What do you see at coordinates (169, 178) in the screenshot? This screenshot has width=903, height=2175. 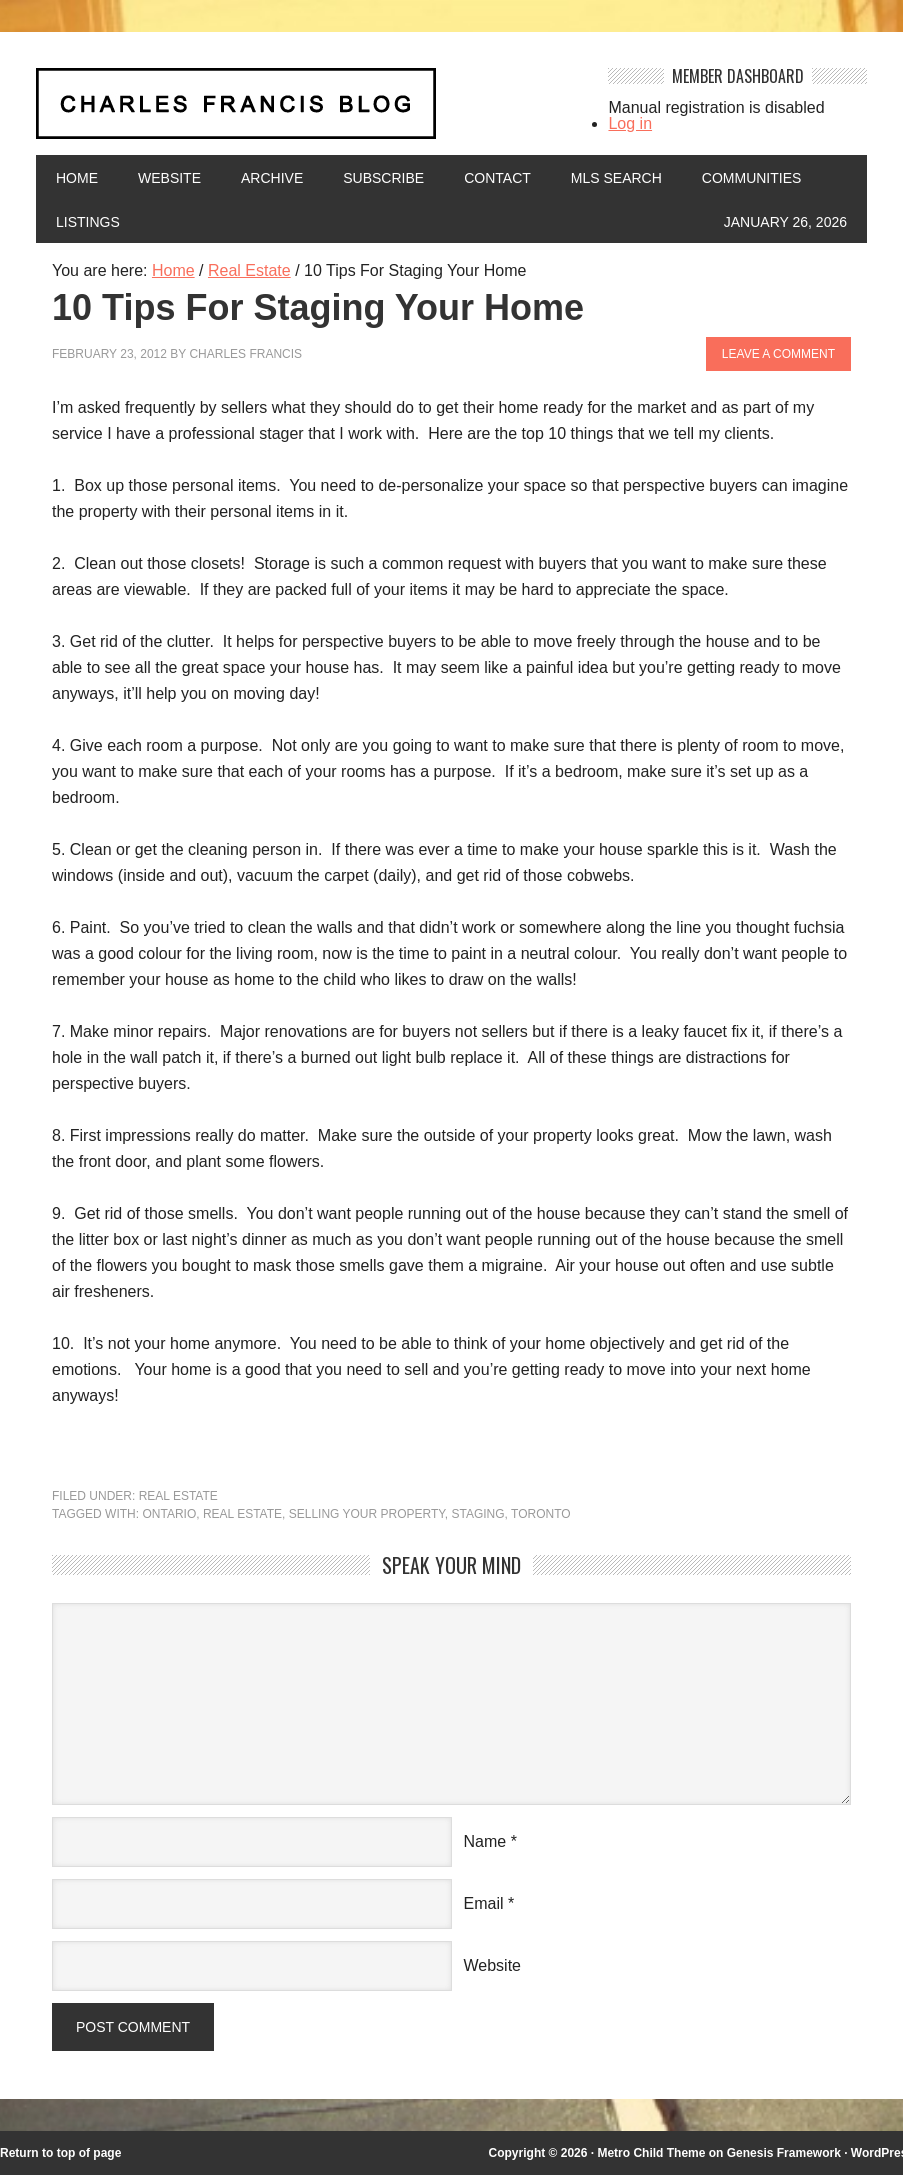 I see `Website` at bounding box center [169, 178].